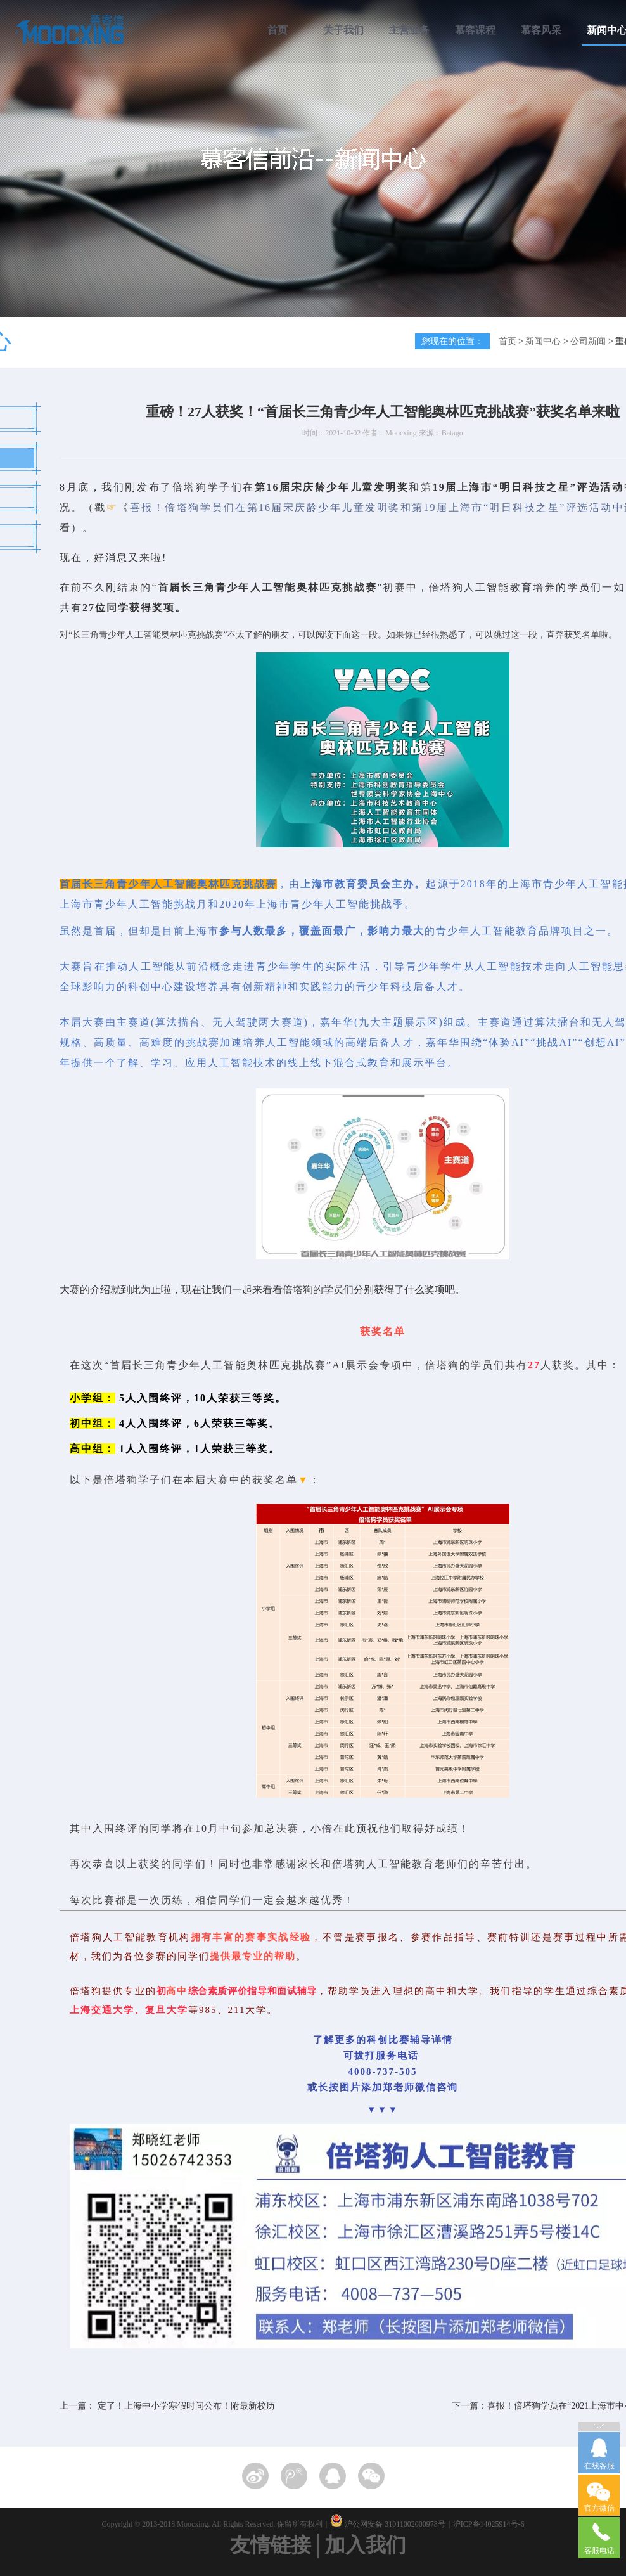 This screenshot has height=2576, width=626. Describe the element at coordinates (541, 30) in the screenshot. I see `慕客风采` at that location.